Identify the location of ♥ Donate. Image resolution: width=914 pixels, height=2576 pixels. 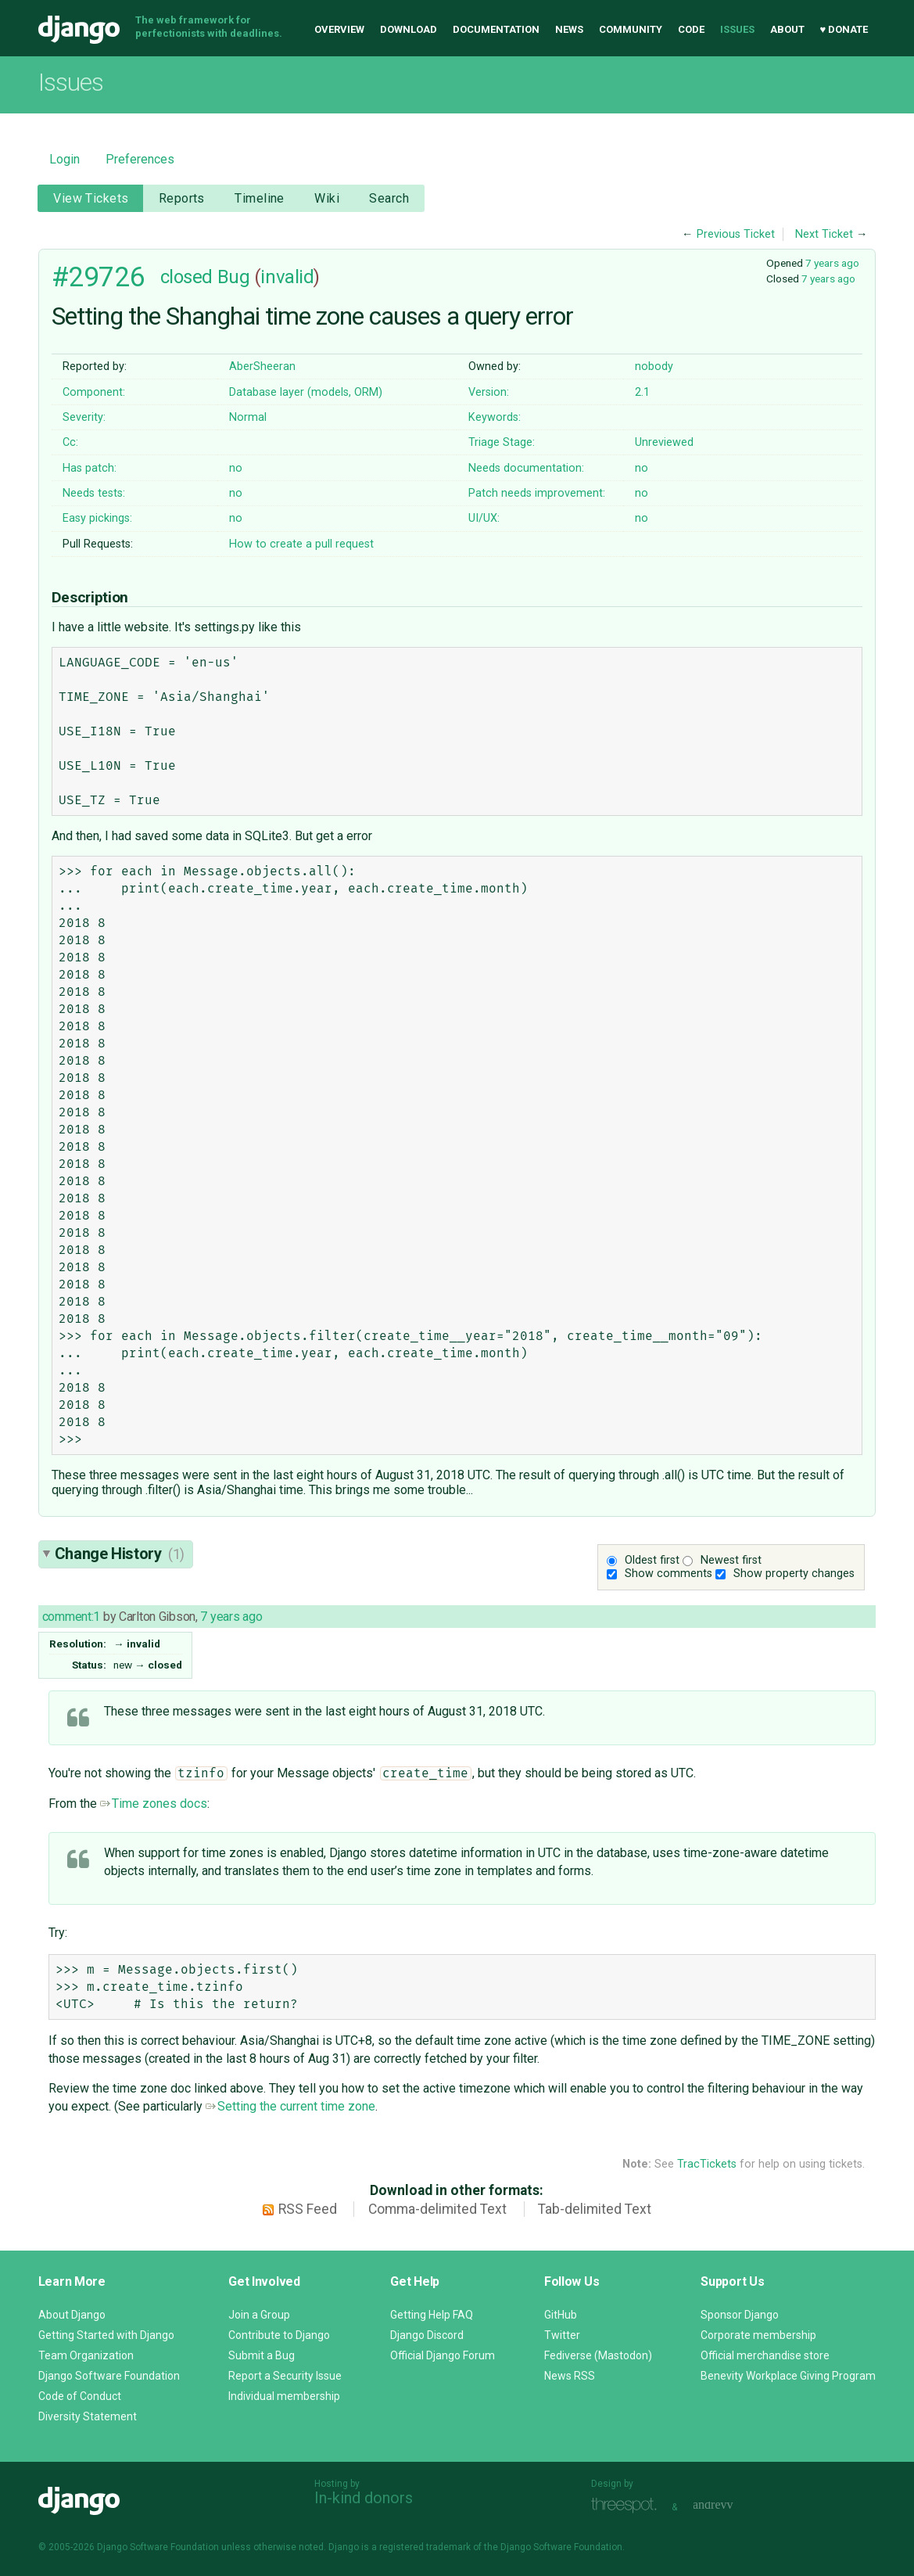
(844, 29).